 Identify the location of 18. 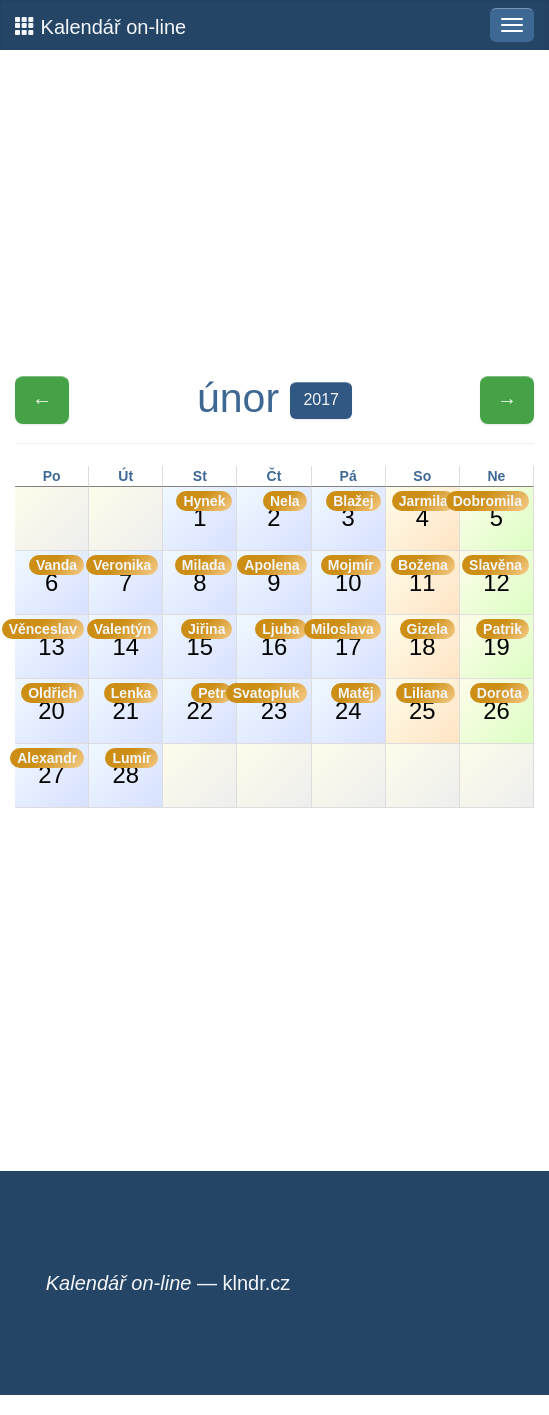
(427, 639).